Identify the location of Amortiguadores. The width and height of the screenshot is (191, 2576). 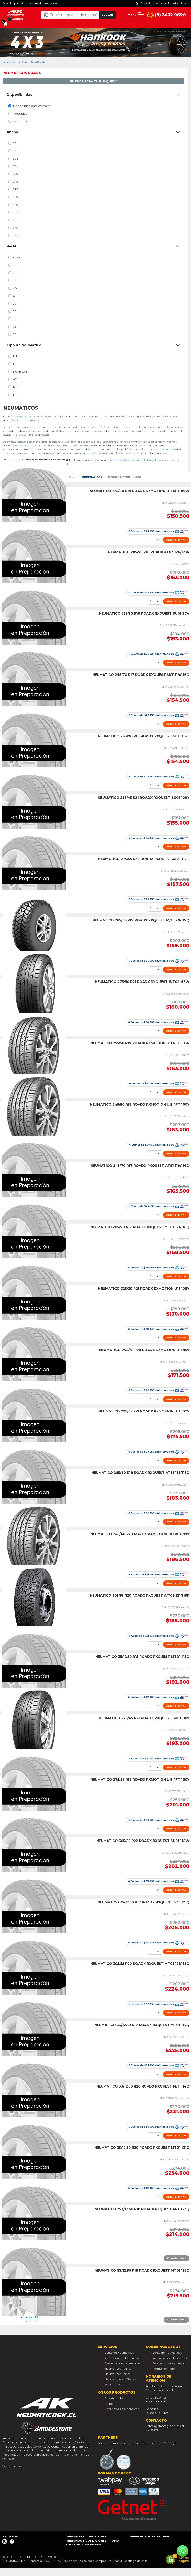
(116, 2398).